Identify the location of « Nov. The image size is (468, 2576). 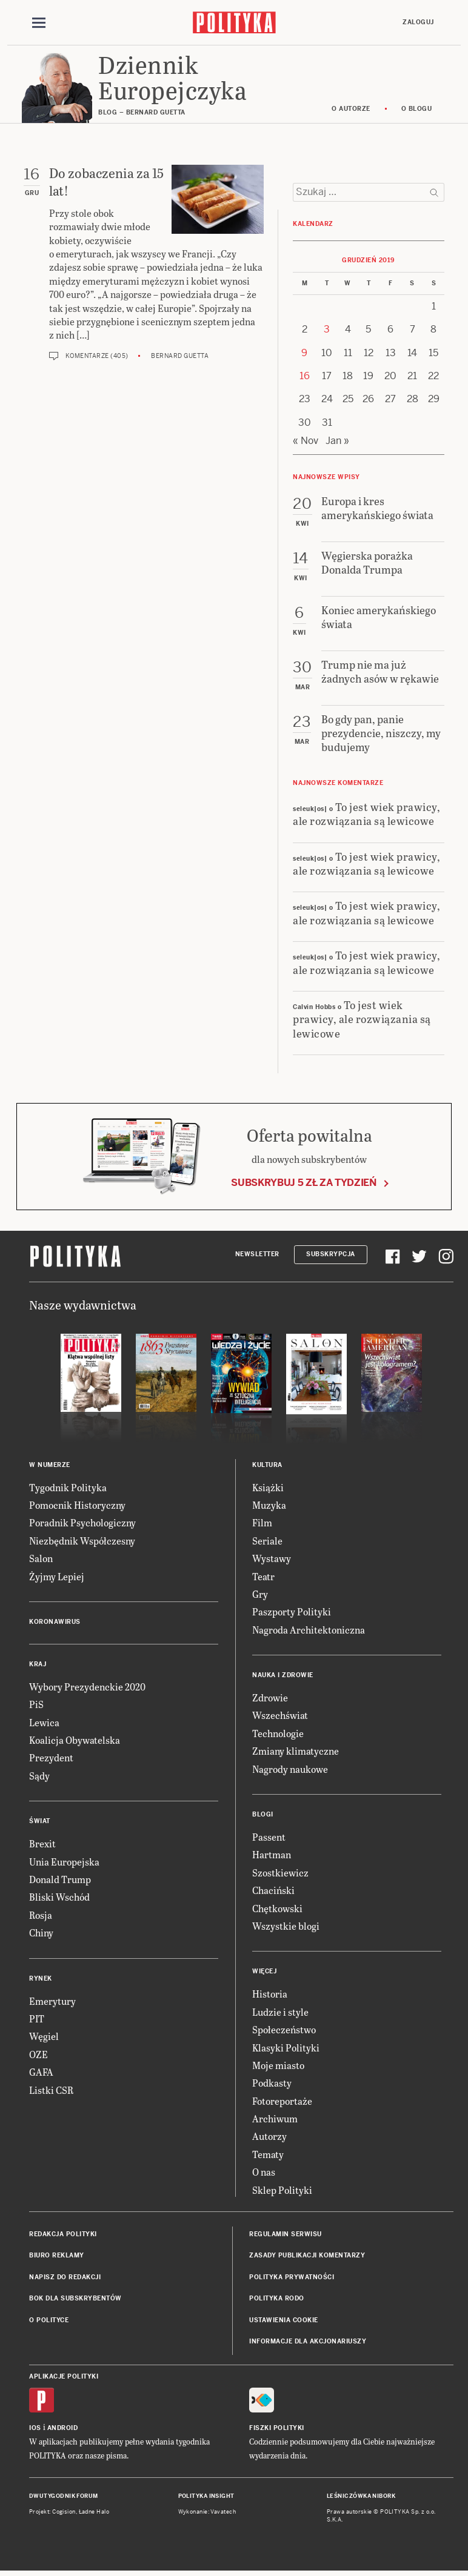
(305, 442).